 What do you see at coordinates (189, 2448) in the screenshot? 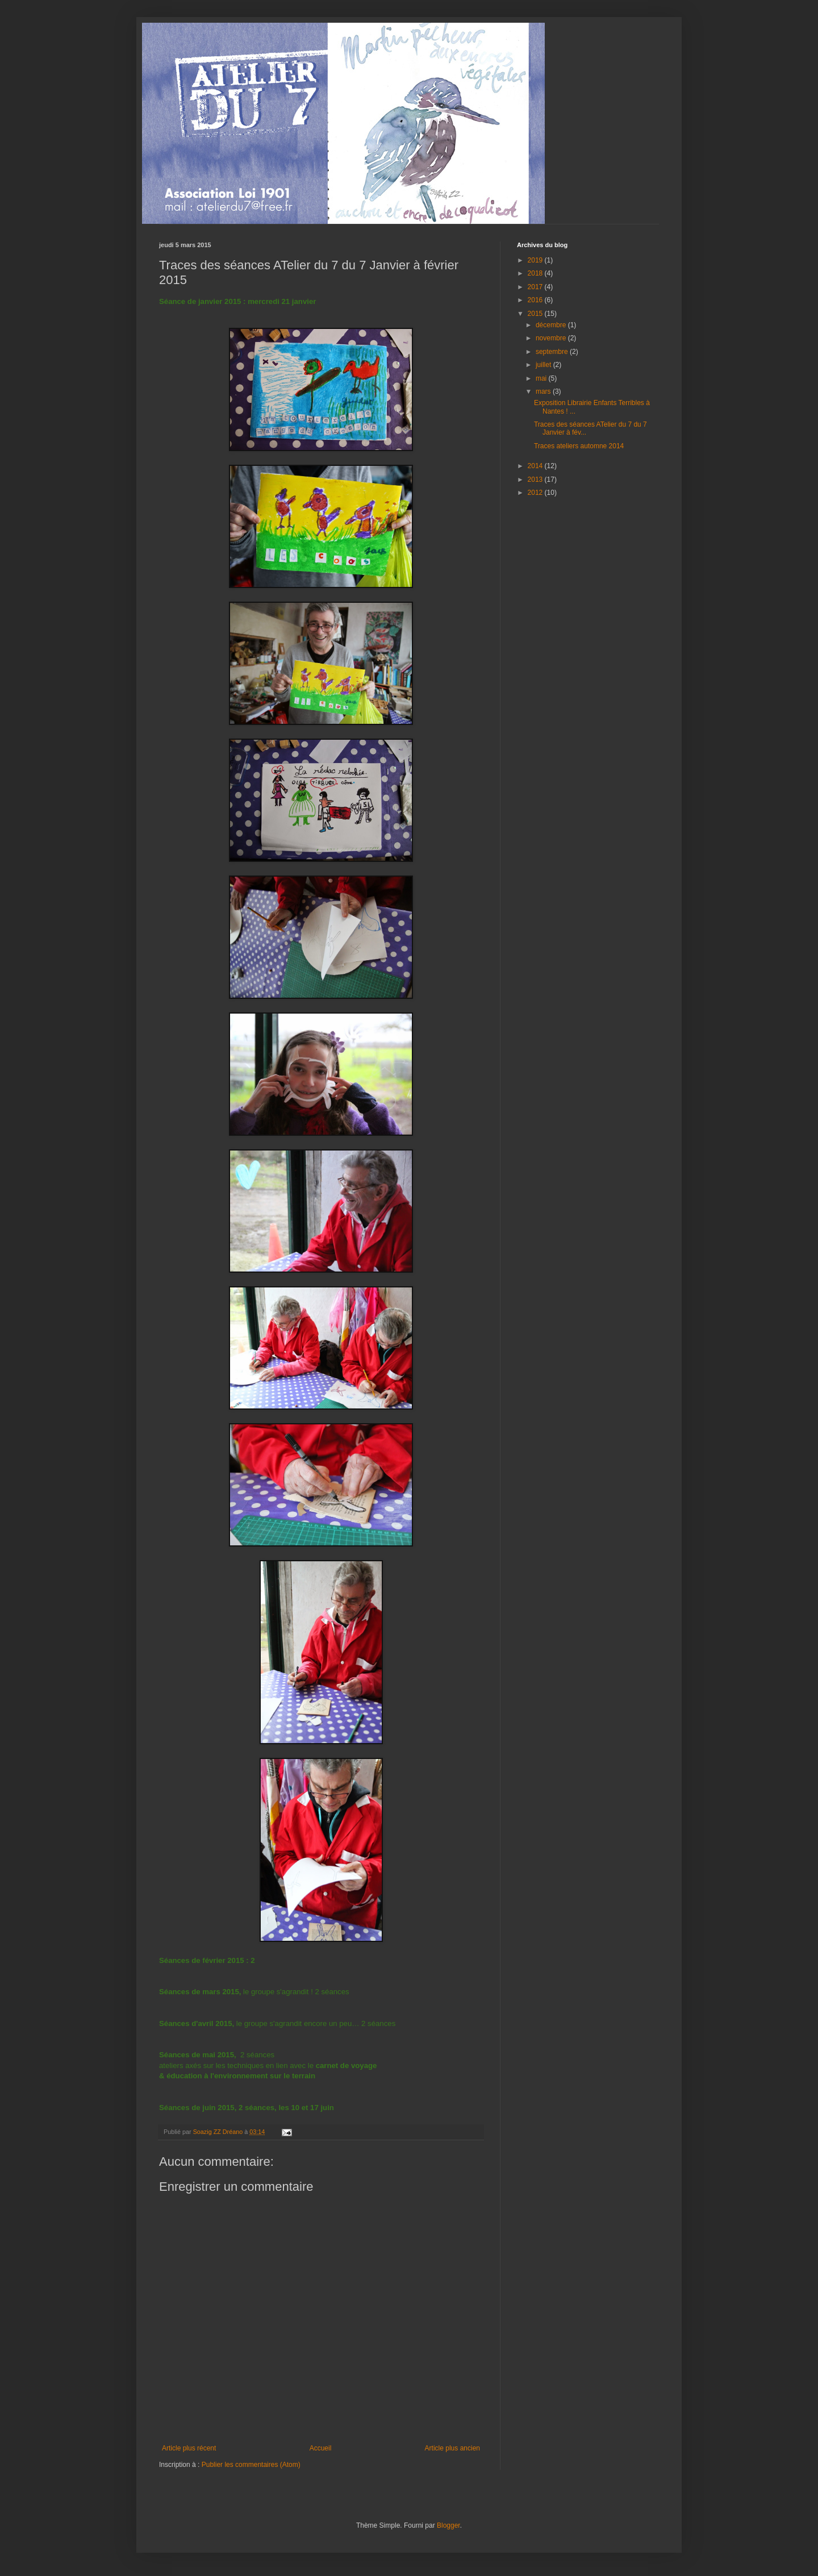
I see `Article plus récent` at bounding box center [189, 2448].